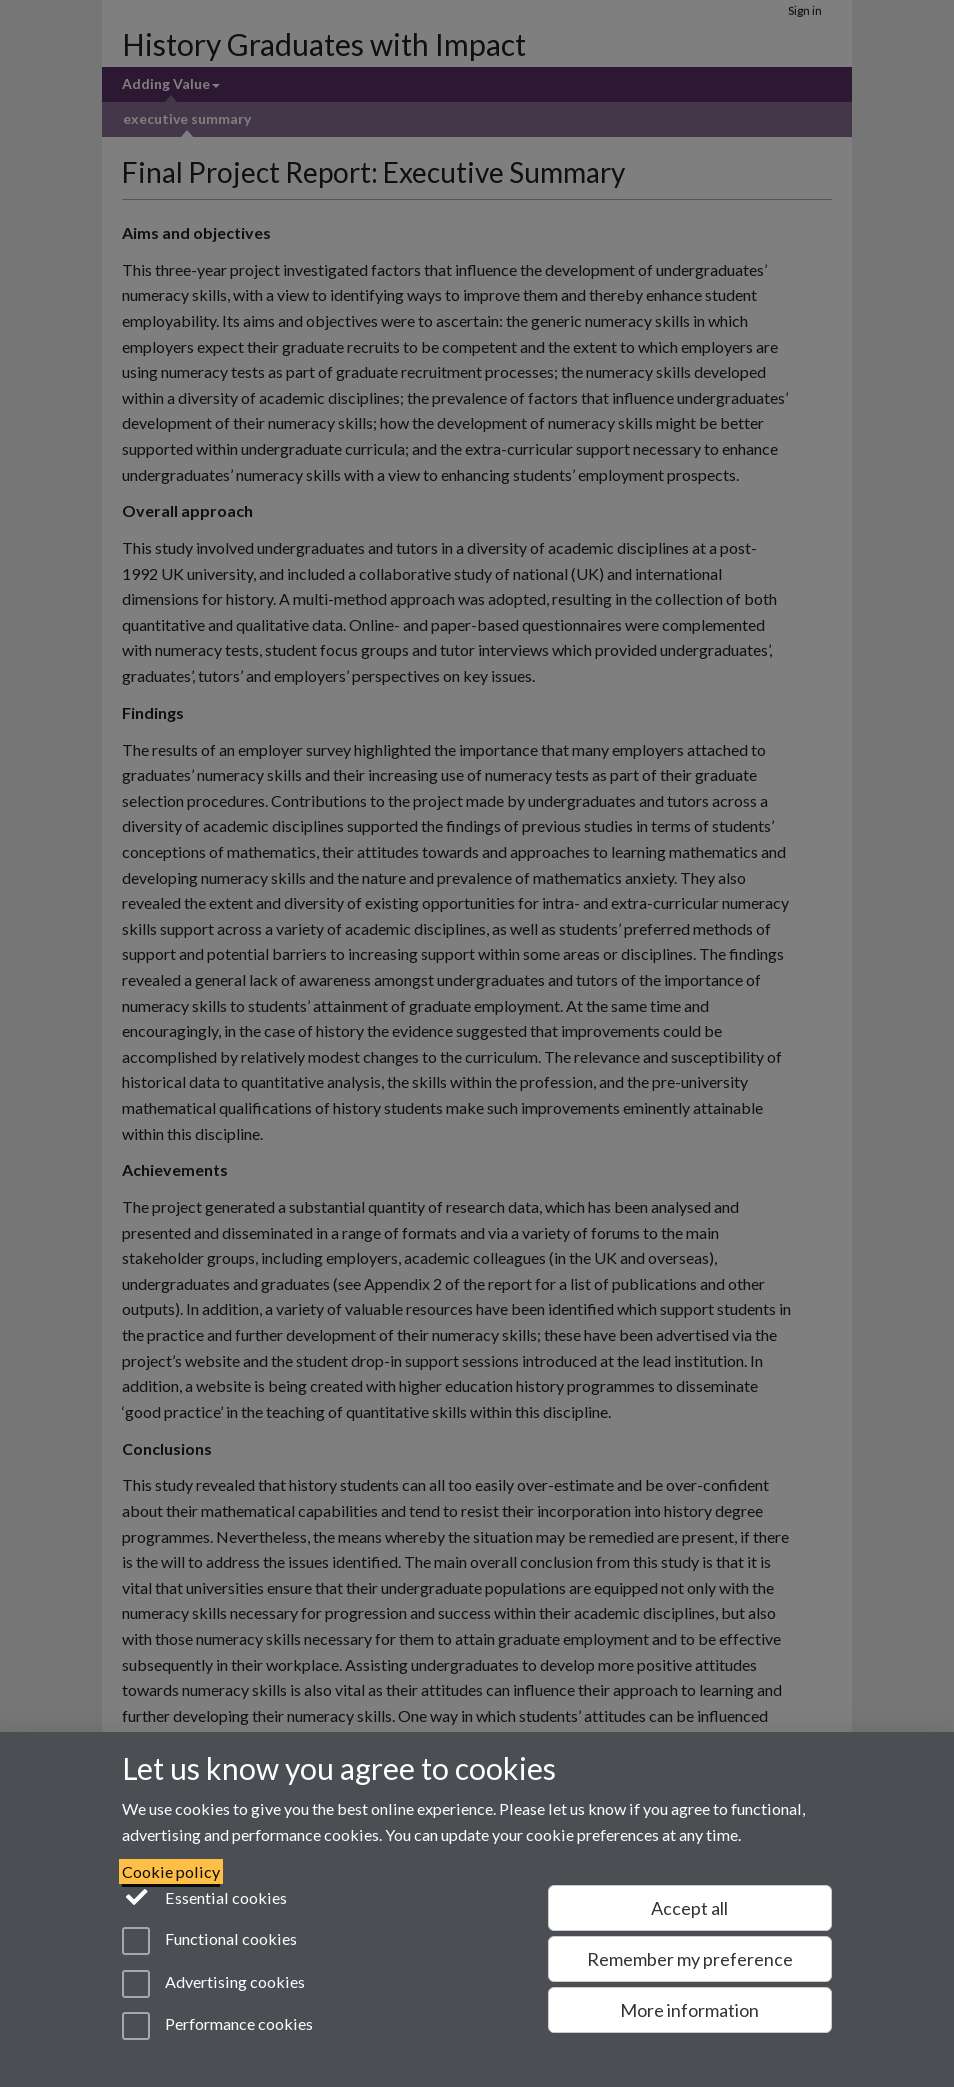  Describe the element at coordinates (204, 1896) in the screenshot. I see `Essential cookies` at that location.